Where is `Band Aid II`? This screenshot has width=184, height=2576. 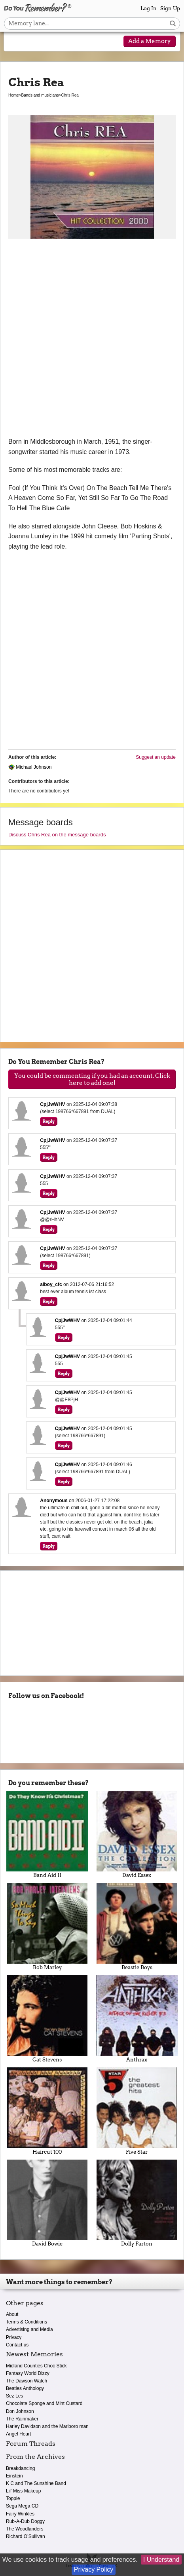 Band Aid II is located at coordinates (47, 1834).